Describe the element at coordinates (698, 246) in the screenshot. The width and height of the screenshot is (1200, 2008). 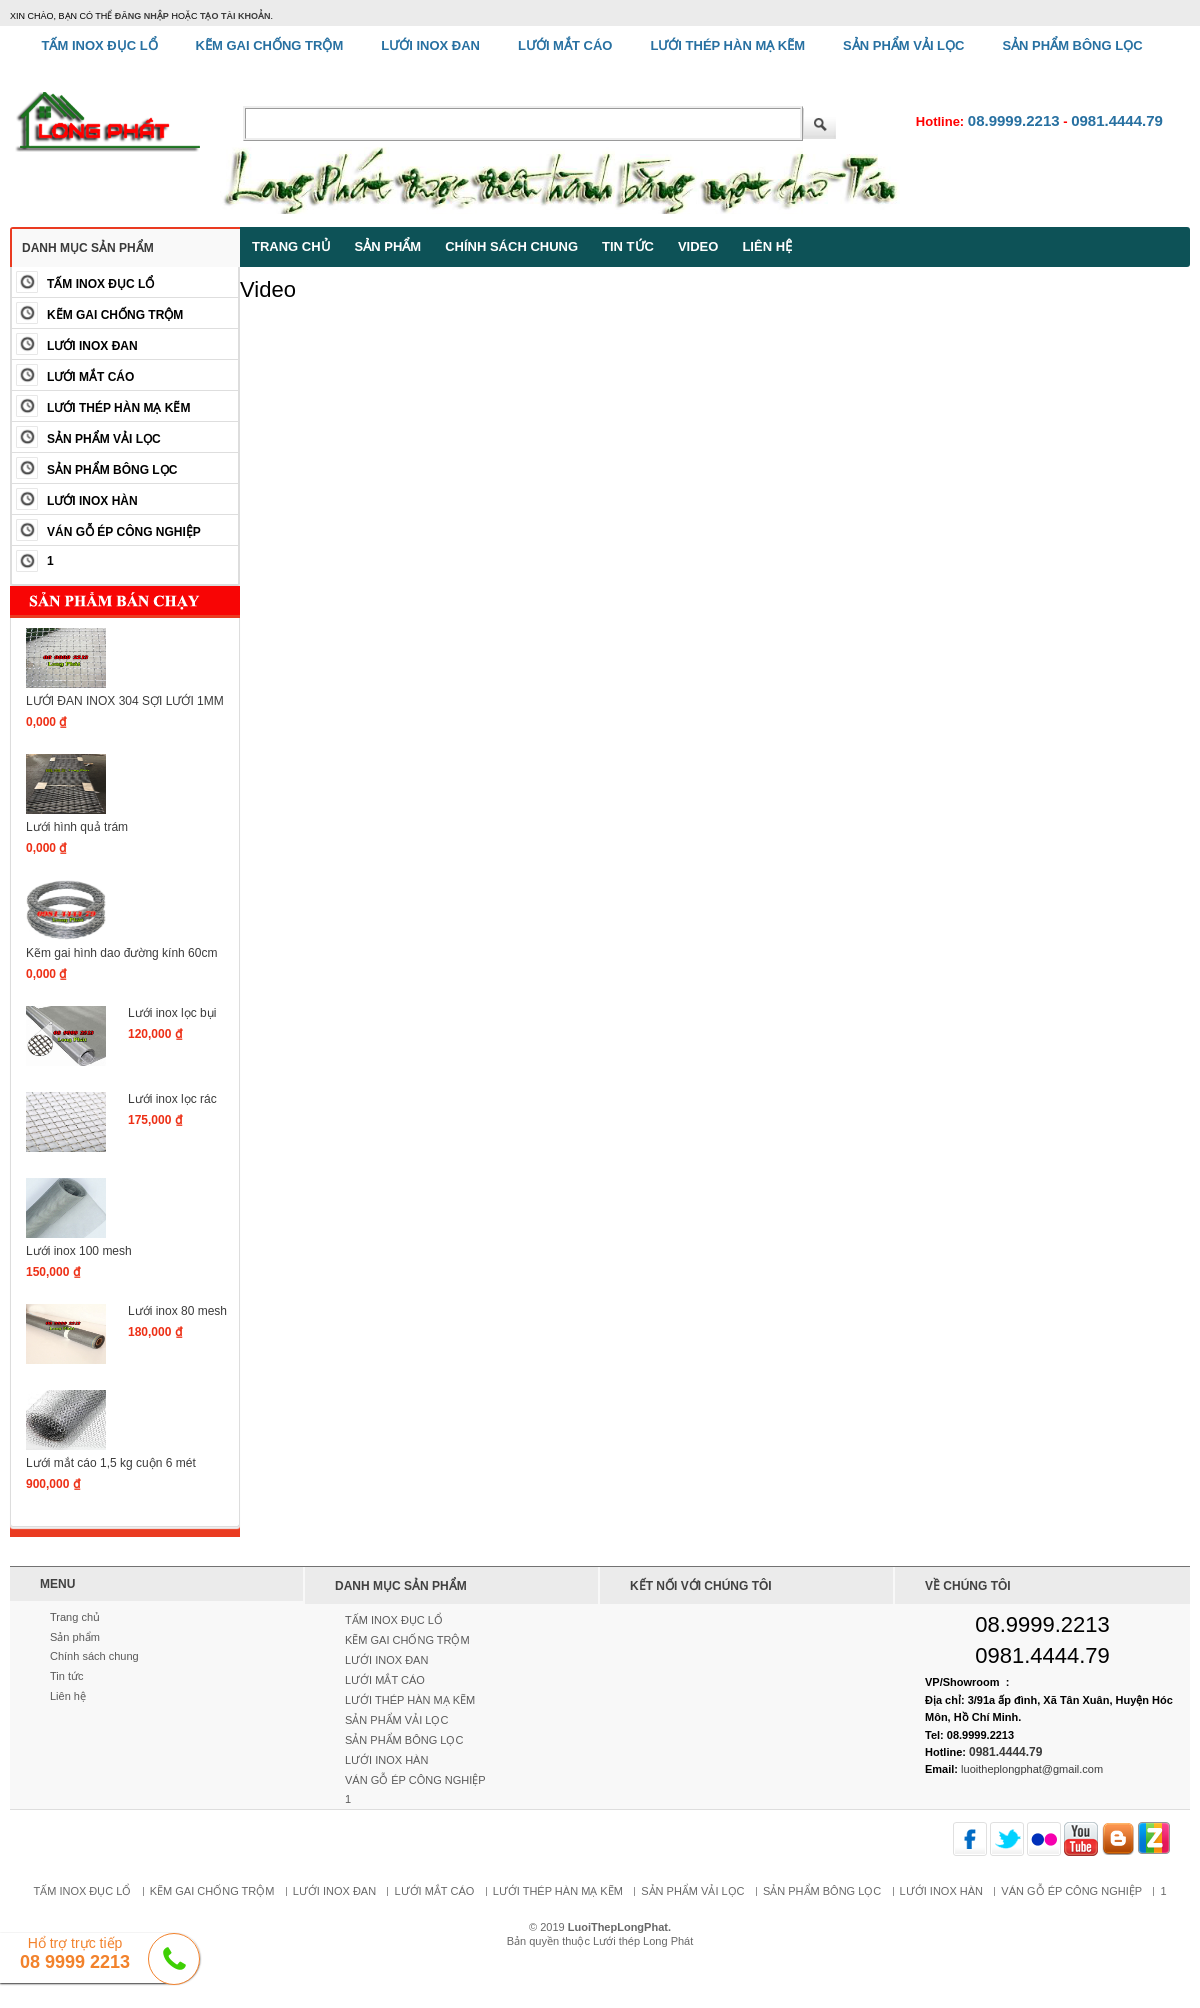
I see `Video` at that location.